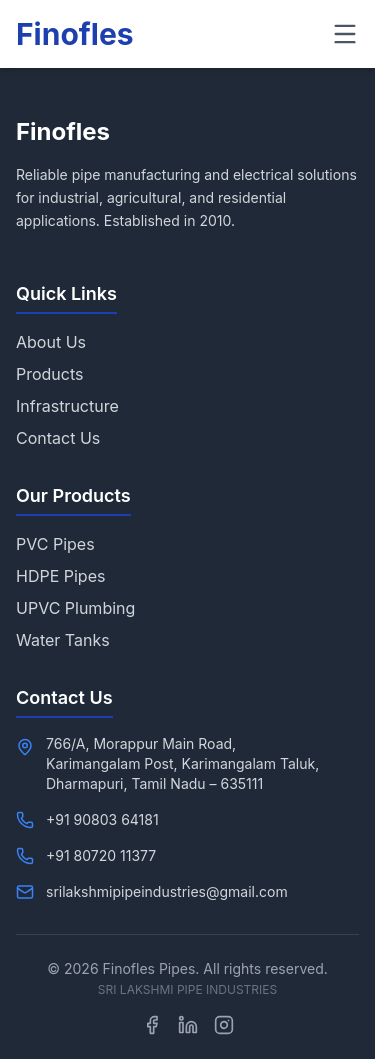 The height and width of the screenshot is (1059, 375). Describe the element at coordinates (51, 342) in the screenshot. I see `About Us` at that location.